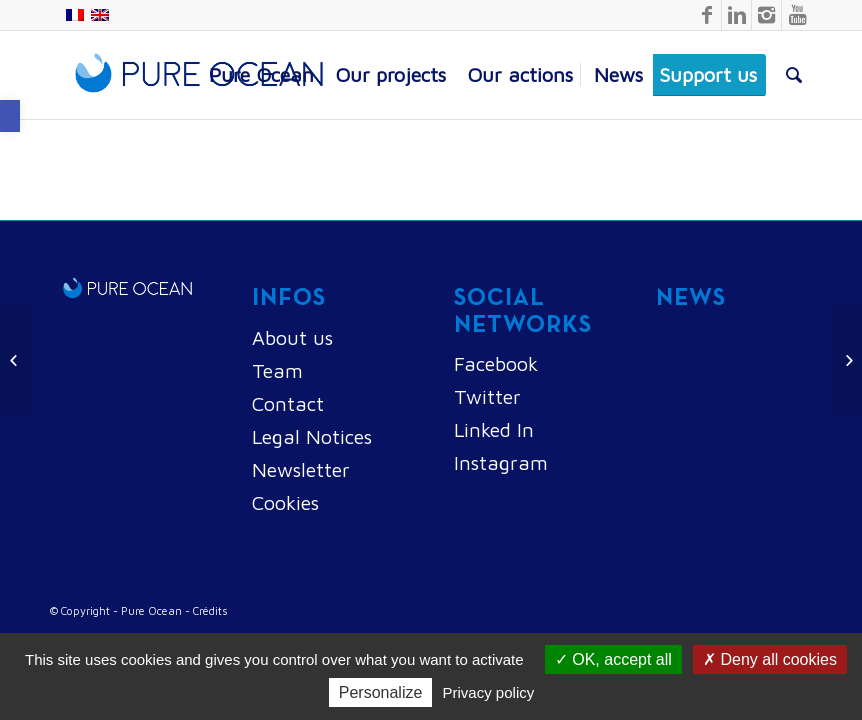 This screenshot has height=720, width=862. Describe the element at coordinates (312, 436) in the screenshot. I see `Legal Notices` at that location.